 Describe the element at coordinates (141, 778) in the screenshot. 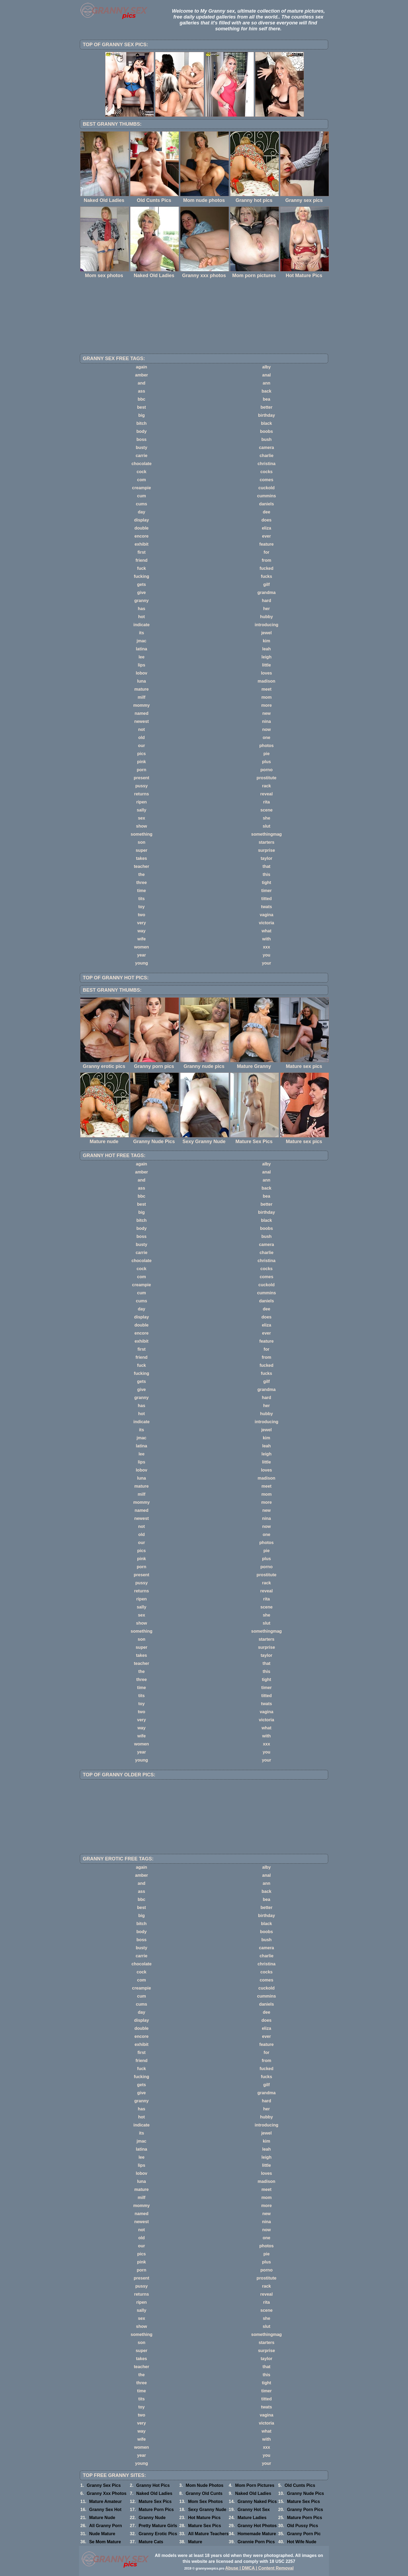

I see `present` at that location.